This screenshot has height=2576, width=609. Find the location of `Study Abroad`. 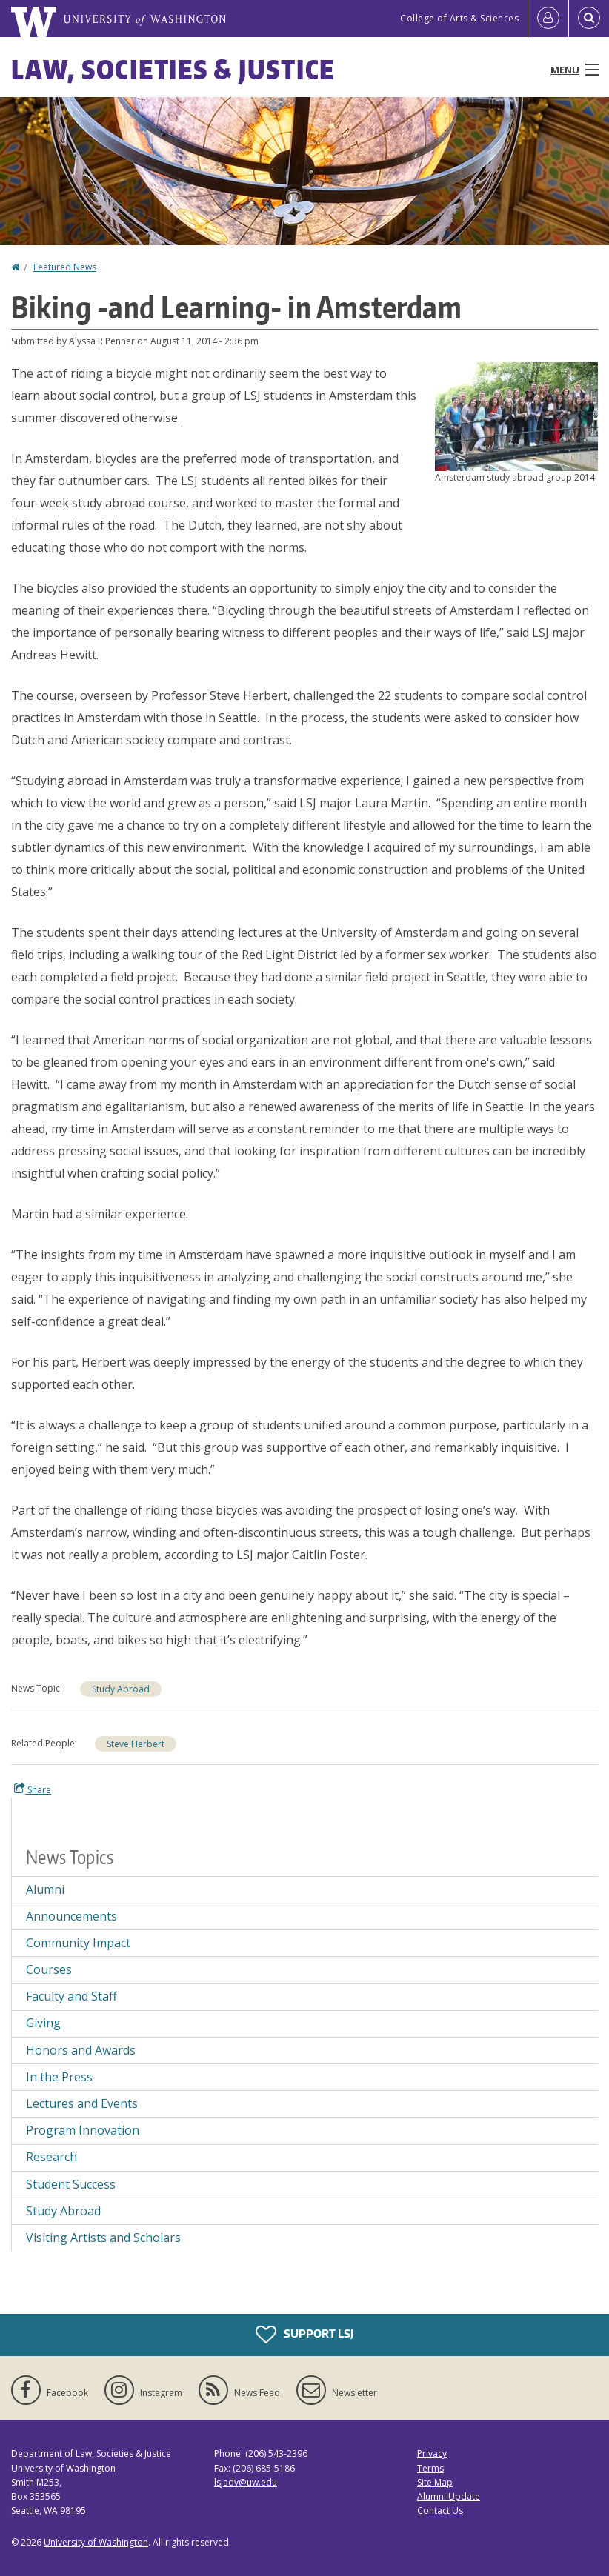

Study Abroad is located at coordinates (121, 1689).